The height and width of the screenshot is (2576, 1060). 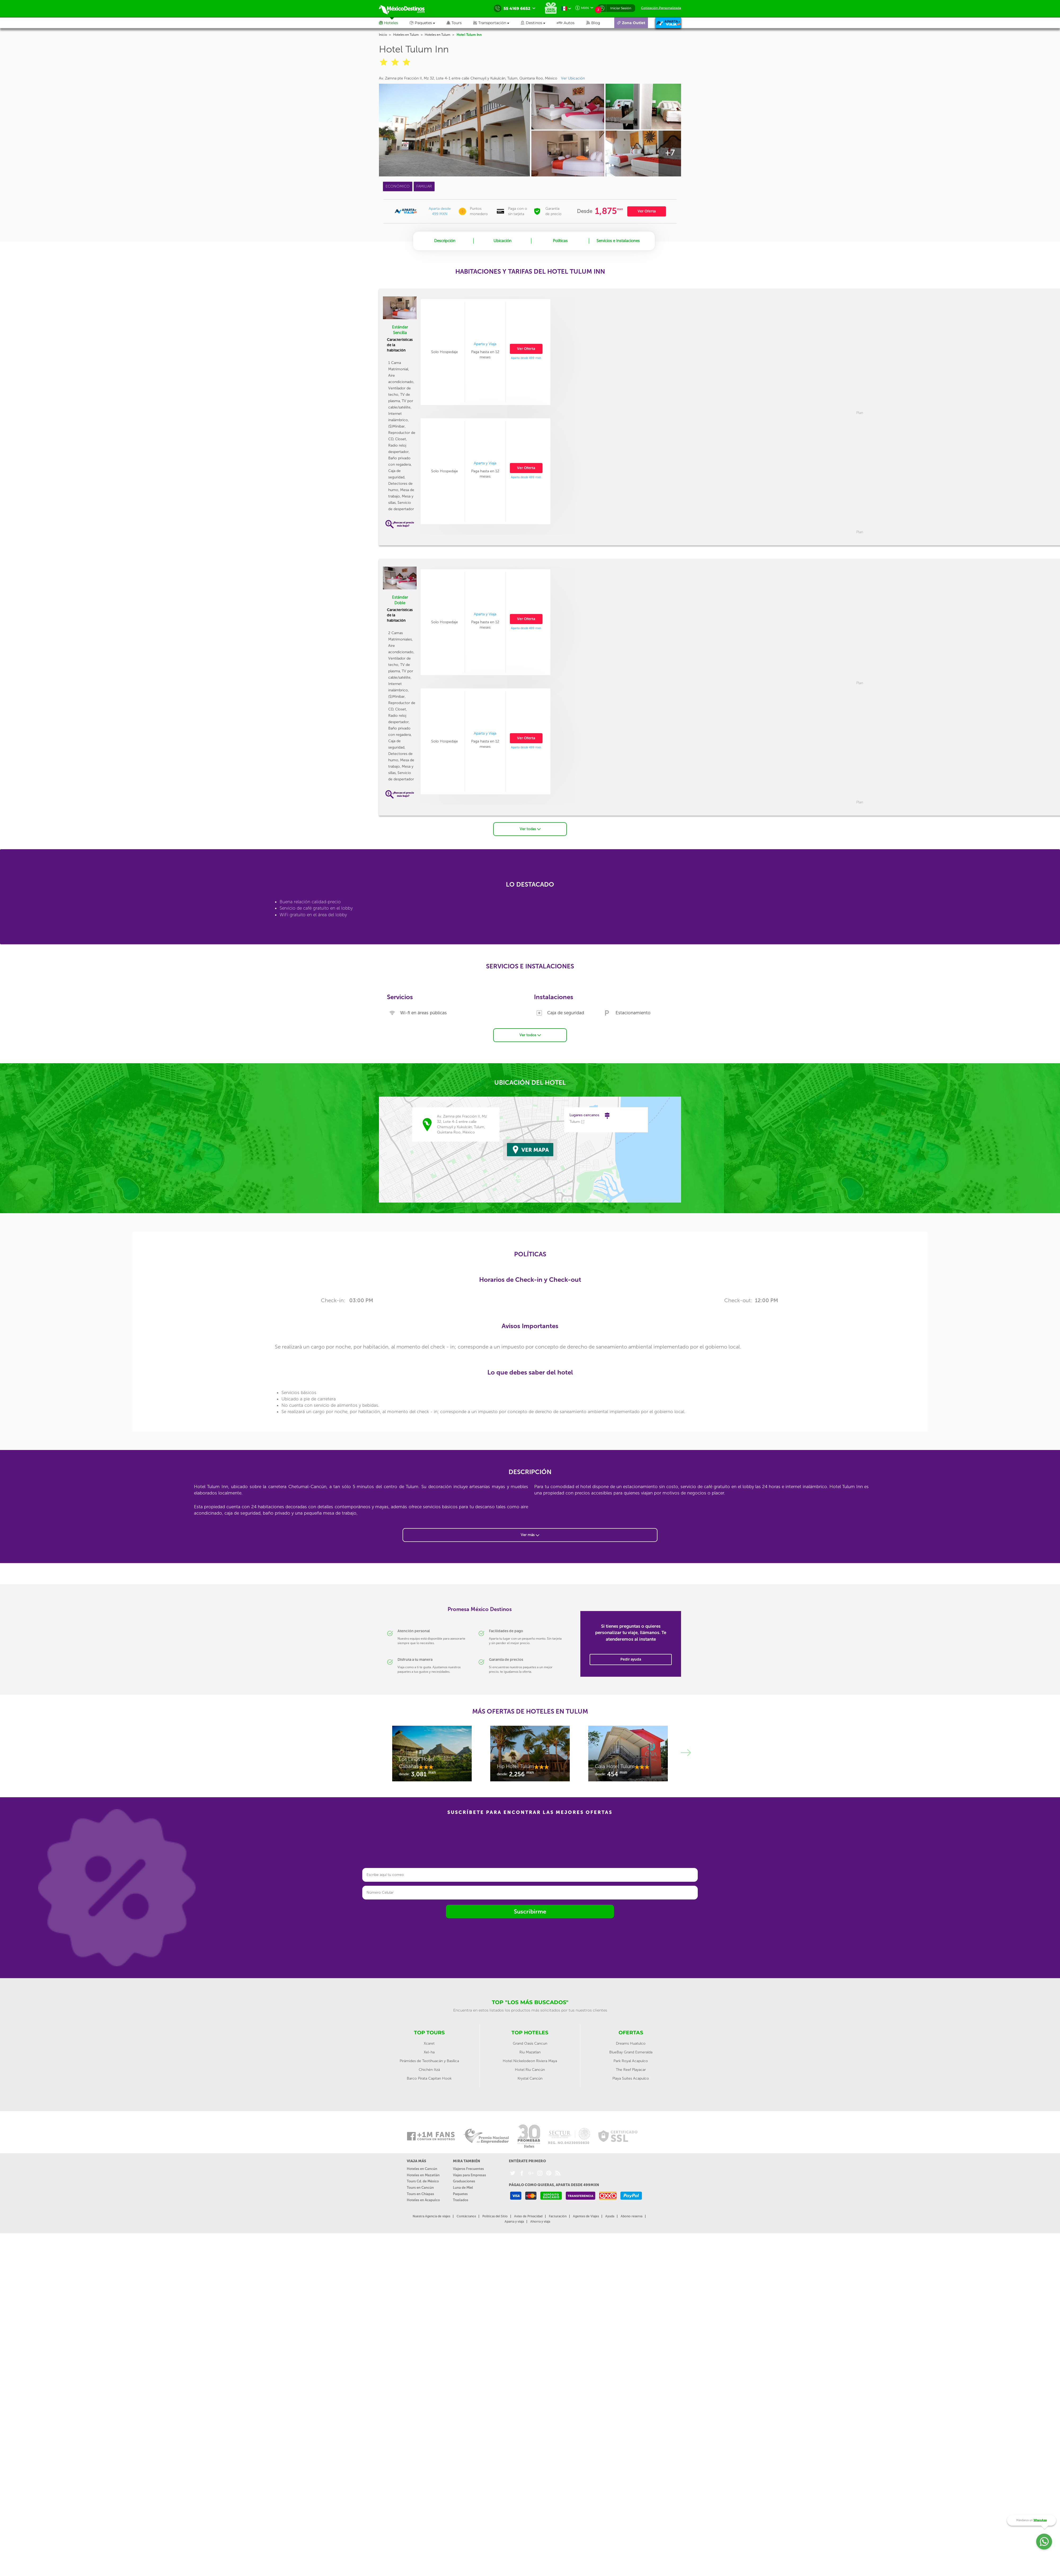 I want to click on Tours Cd. de México, so click(x=423, y=2180).